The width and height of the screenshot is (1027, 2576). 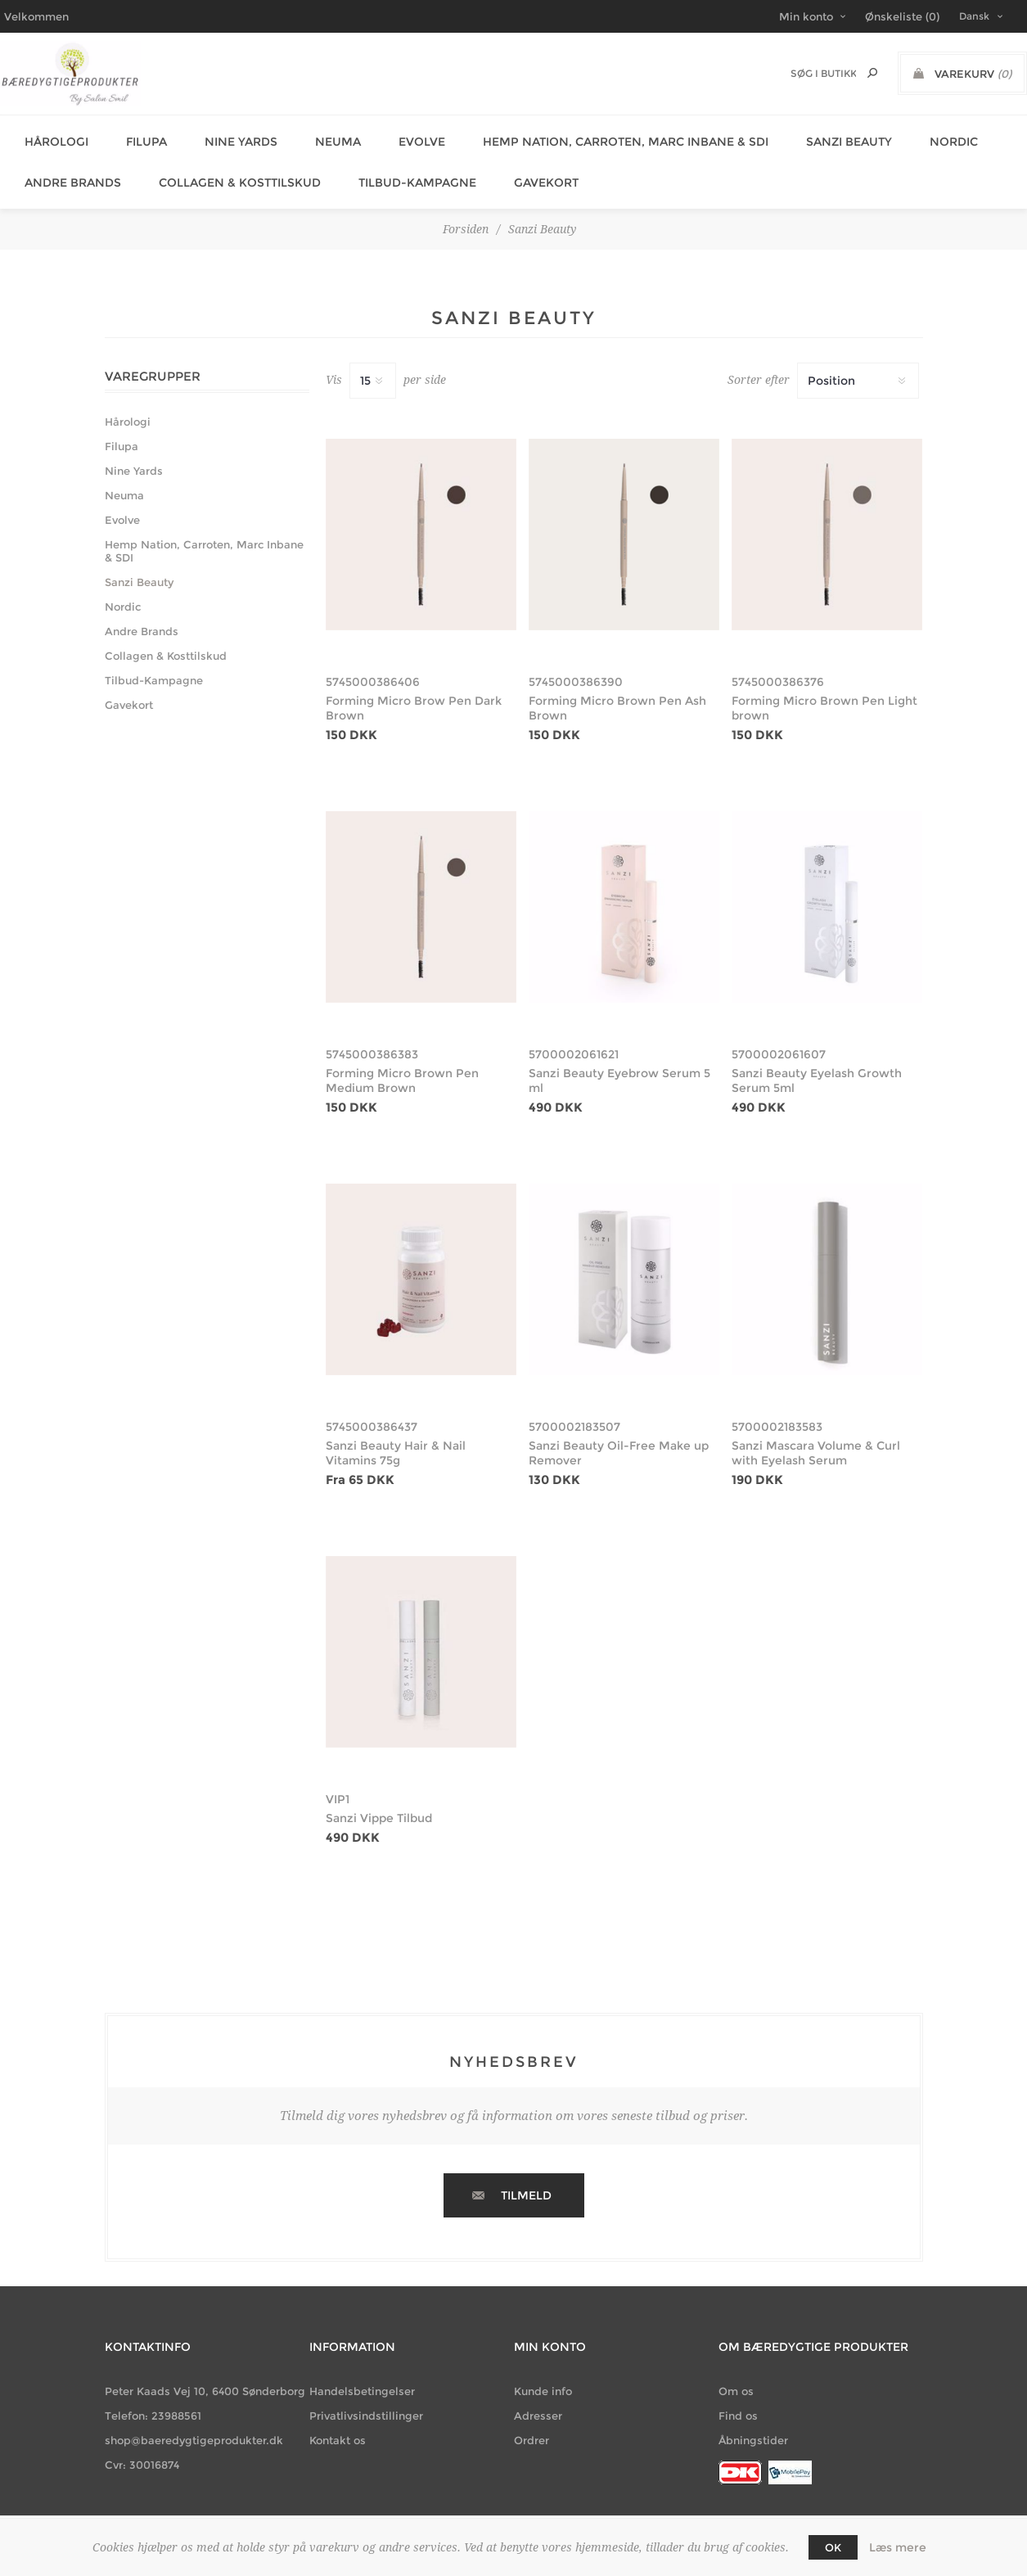 What do you see at coordinates (816, 1433) in the screenshot?
I see `Sanzi Mascara Volume & Curl with Eyelash Serum` at bounding box center [816, 1433].